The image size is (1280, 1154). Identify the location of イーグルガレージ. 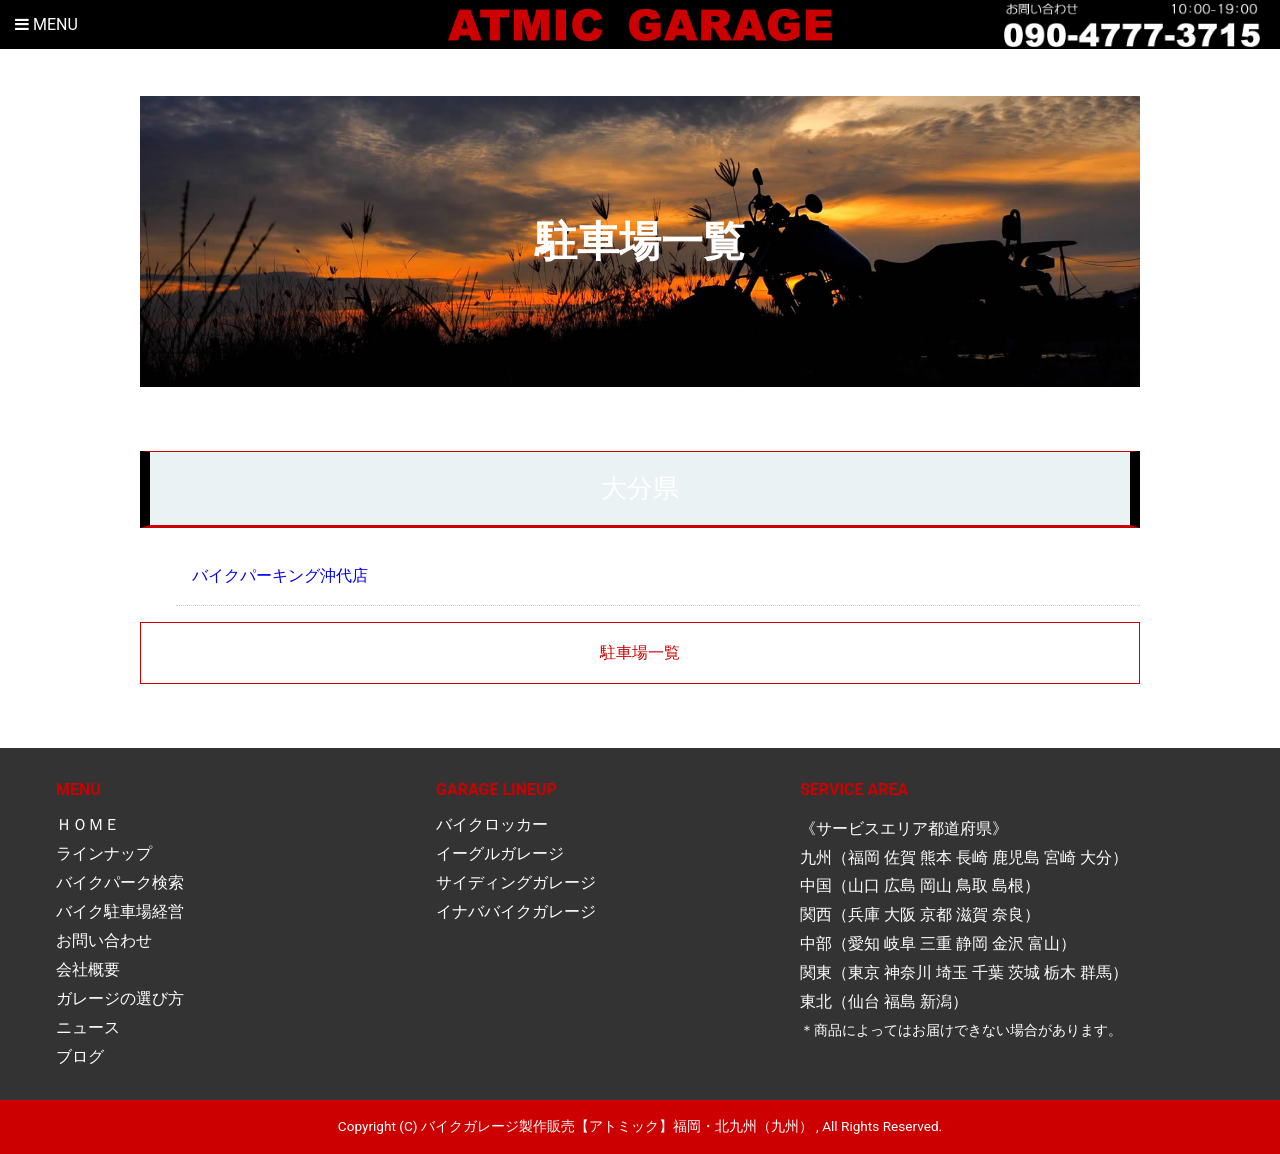
(500, 853).